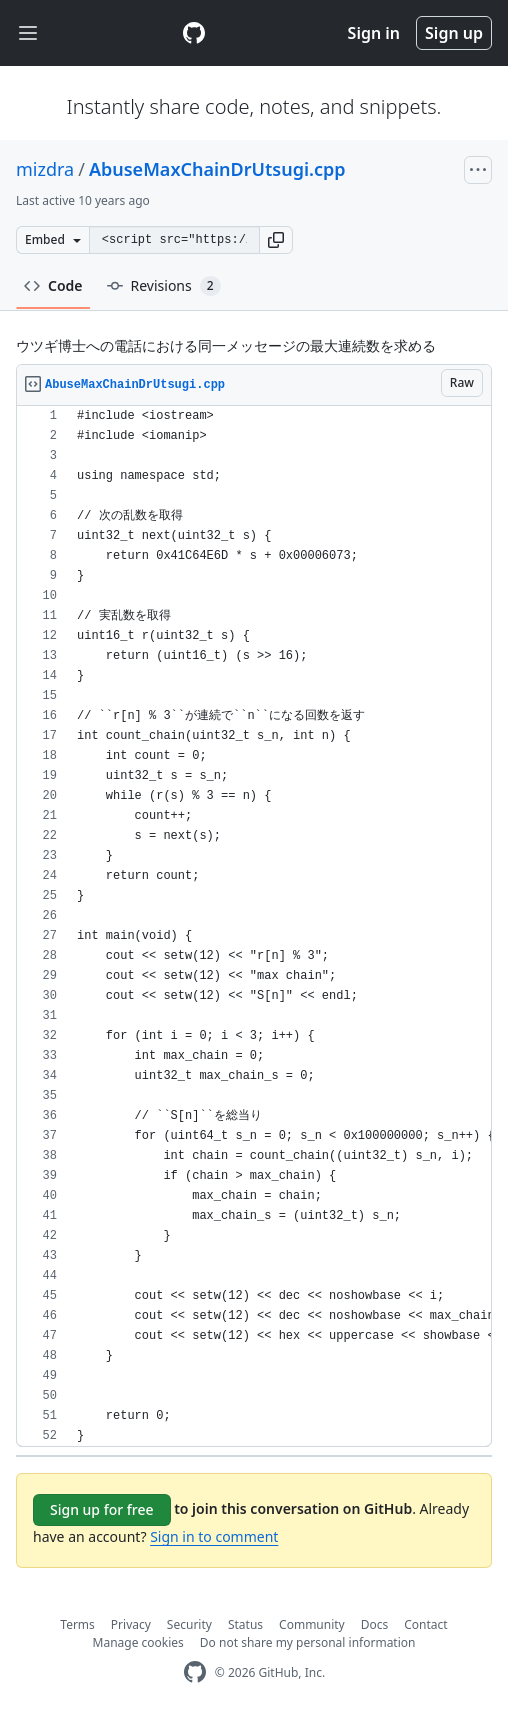 Image resolution: width=508 pixels, height=1725 pixels. What do you see at coordinates (195, 1672) in the screenshot?
I see `[GitHub Homepage]` at bounding box center [195, 1672].